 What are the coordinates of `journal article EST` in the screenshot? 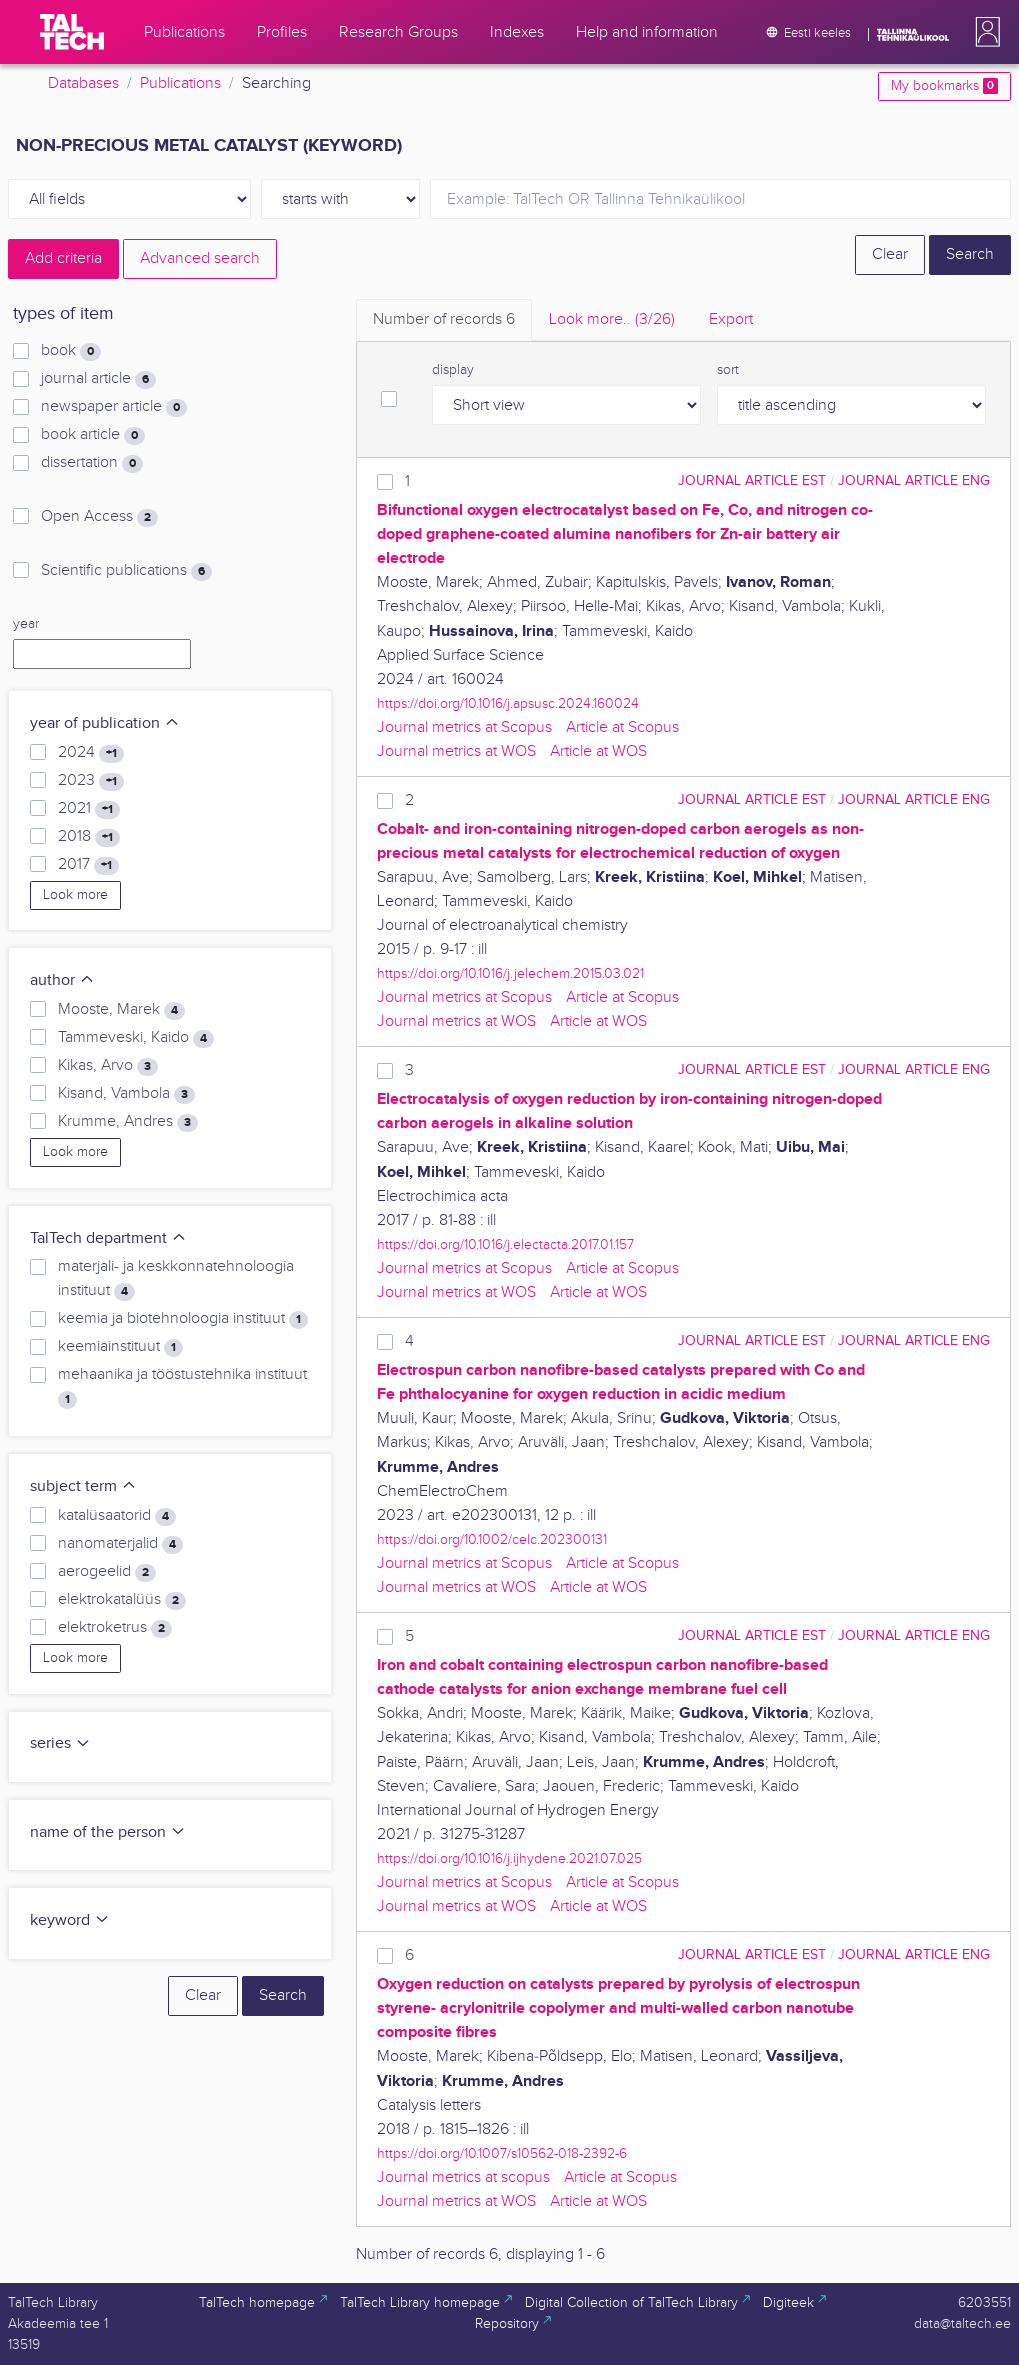 It's located at (752, 480).